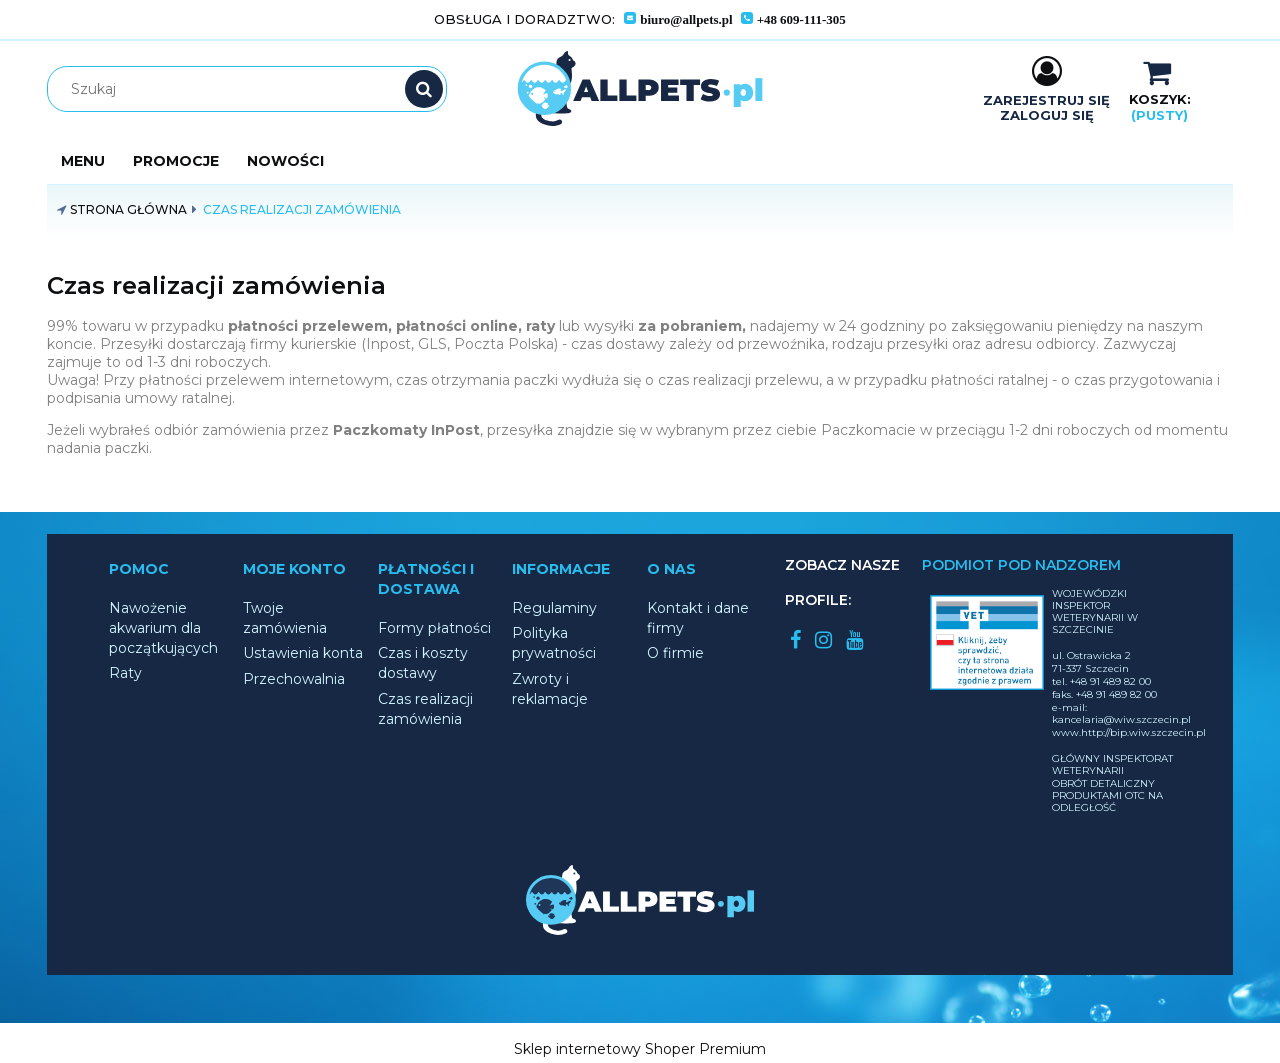  What do you see at coordinates (1101, 681) in the screenshot?
I see `tel. +48 91 489 82 00` at bounding box center [1101, 681].